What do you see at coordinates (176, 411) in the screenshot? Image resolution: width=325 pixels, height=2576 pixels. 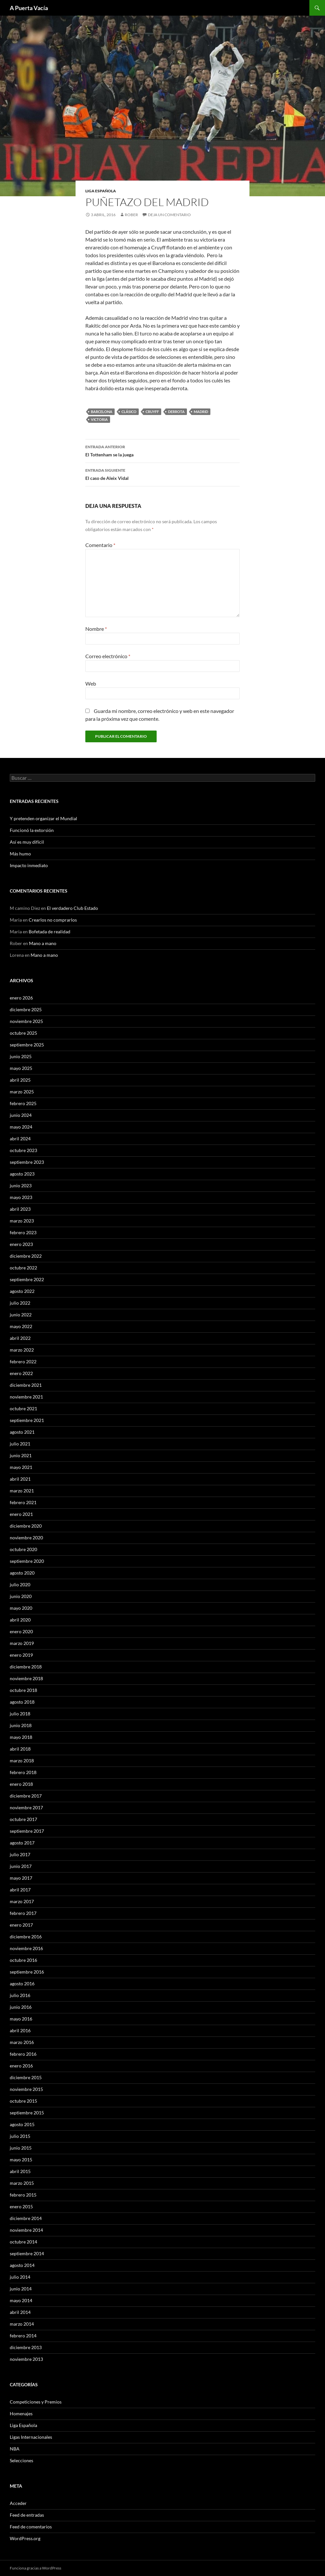 I see `Derrota` at bounding box center [176, 411].